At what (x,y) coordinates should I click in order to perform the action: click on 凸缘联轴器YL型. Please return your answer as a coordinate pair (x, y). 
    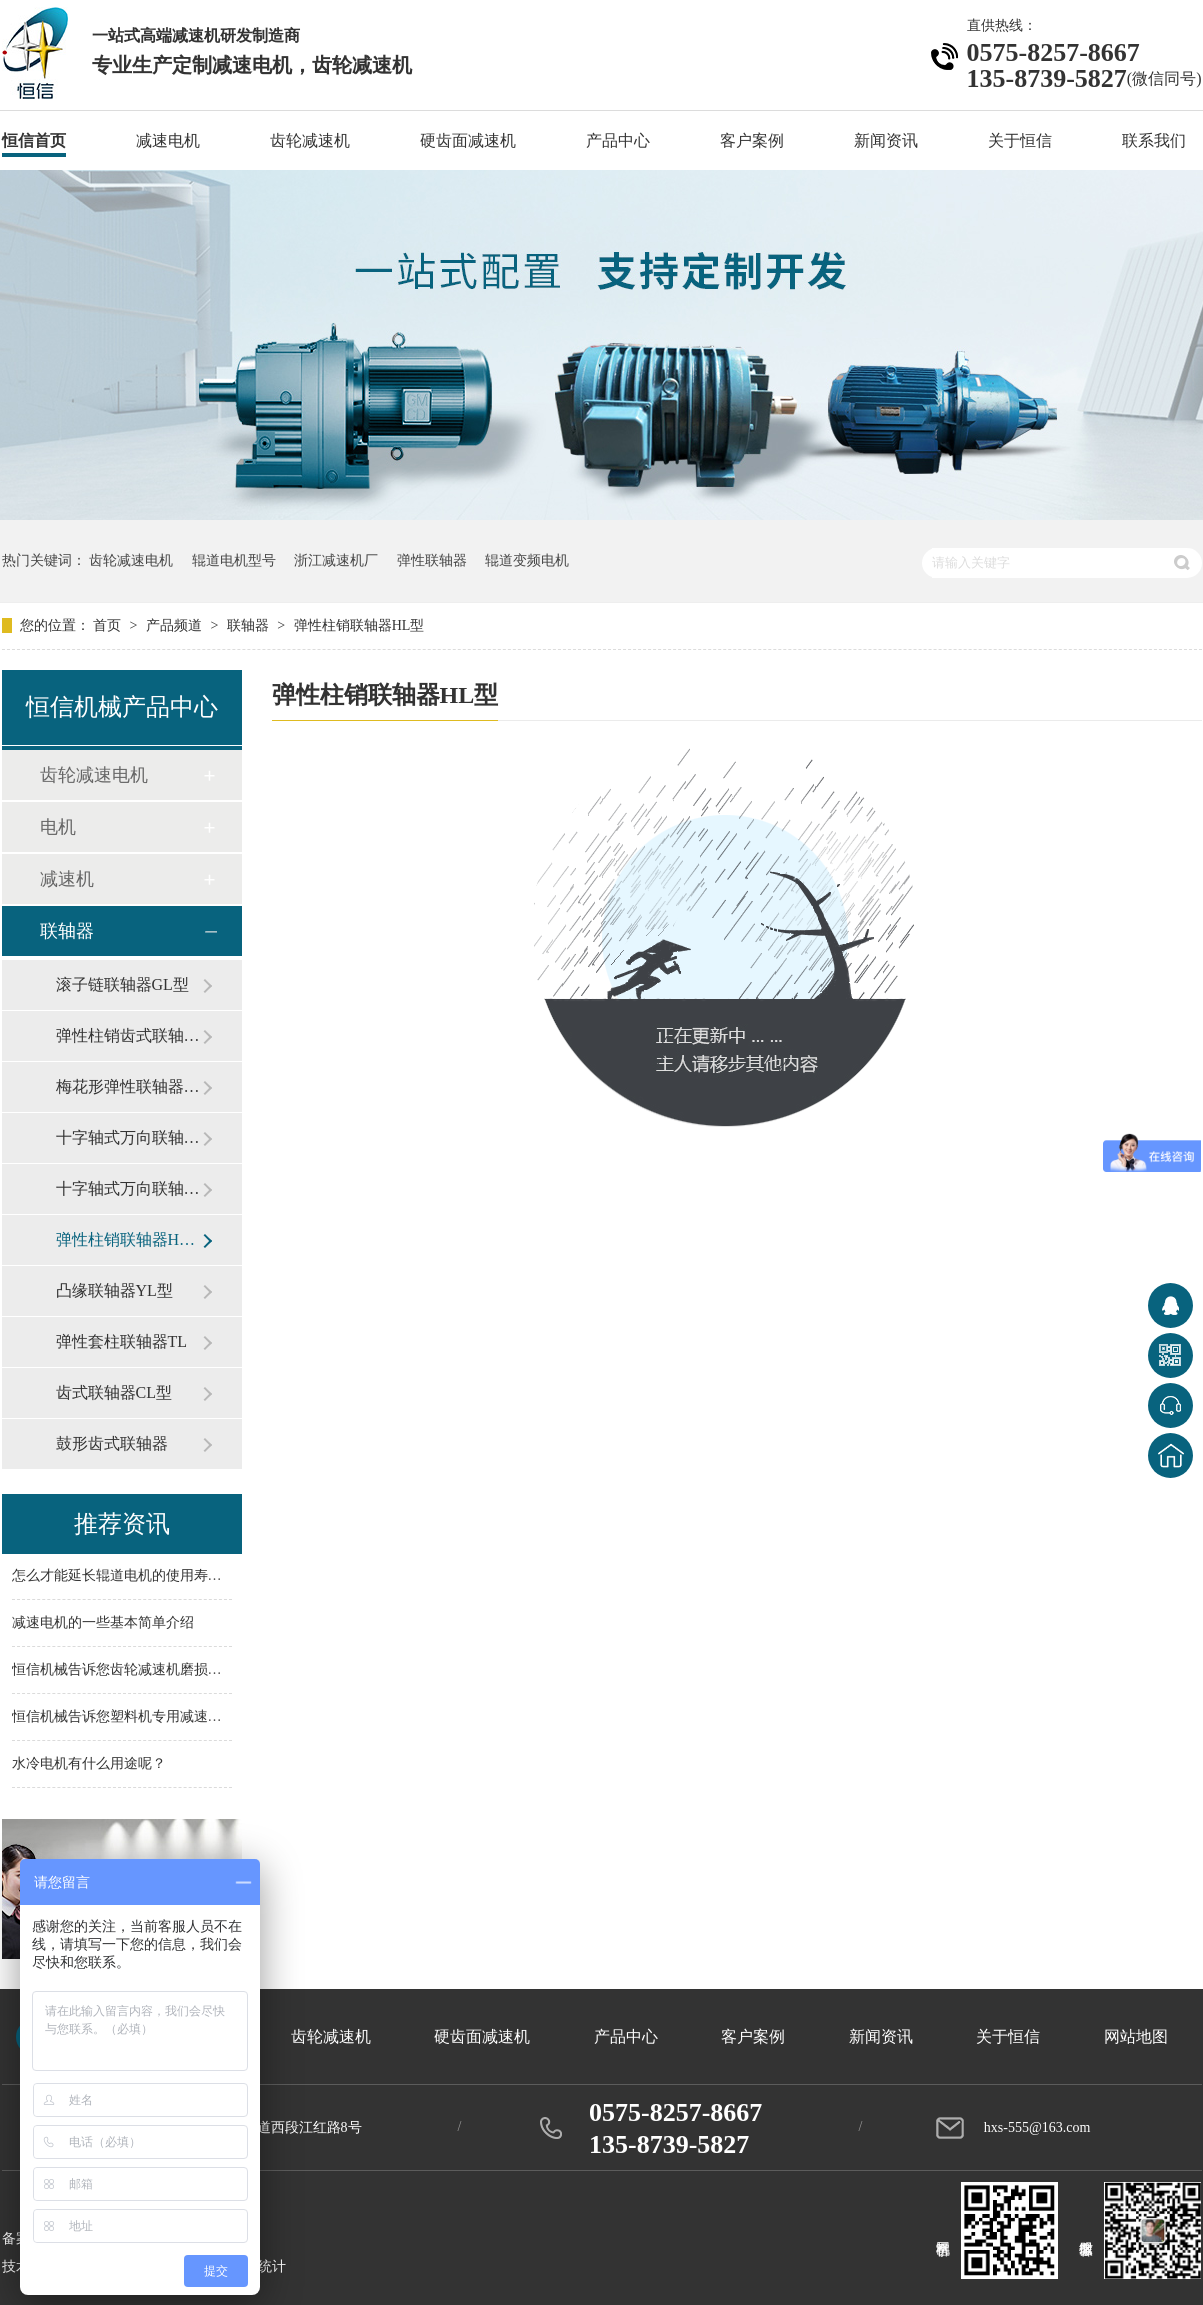
    Looking at the image, I should click on (114, 1290).